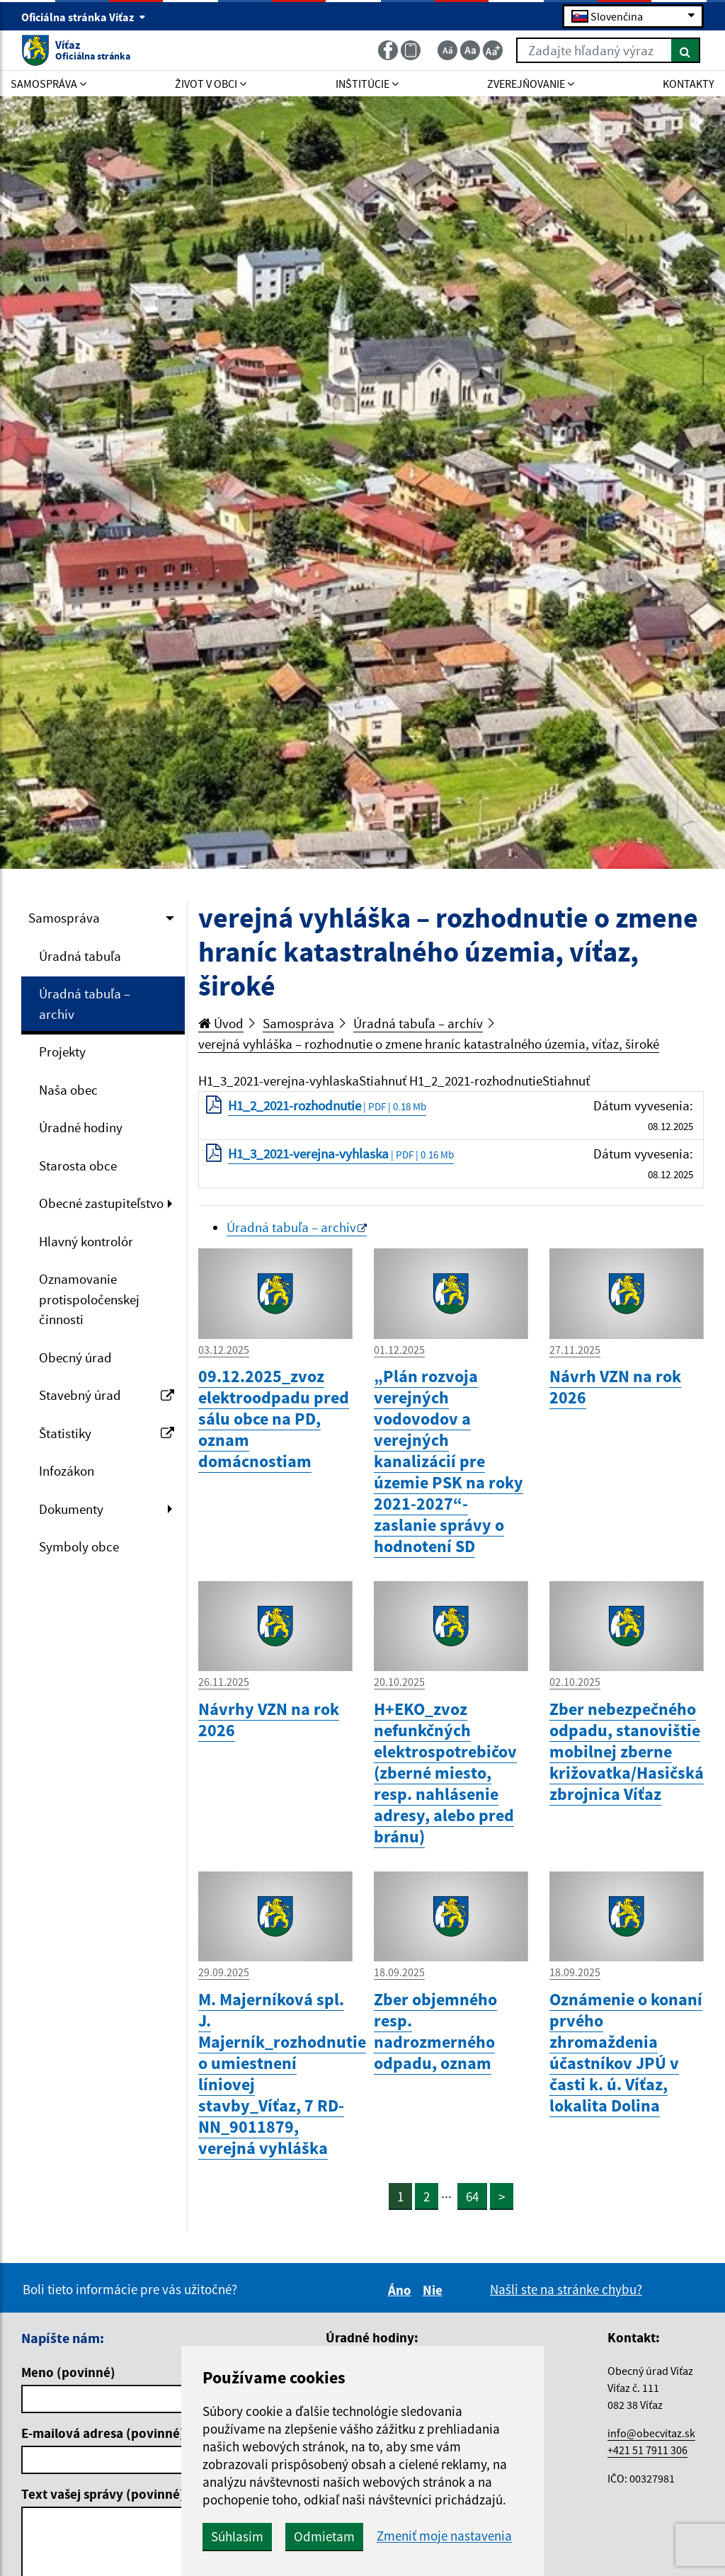  Describe the element at coordinates (68, 2372) in the screenshot. I see `Meno (povinné)` at that location.